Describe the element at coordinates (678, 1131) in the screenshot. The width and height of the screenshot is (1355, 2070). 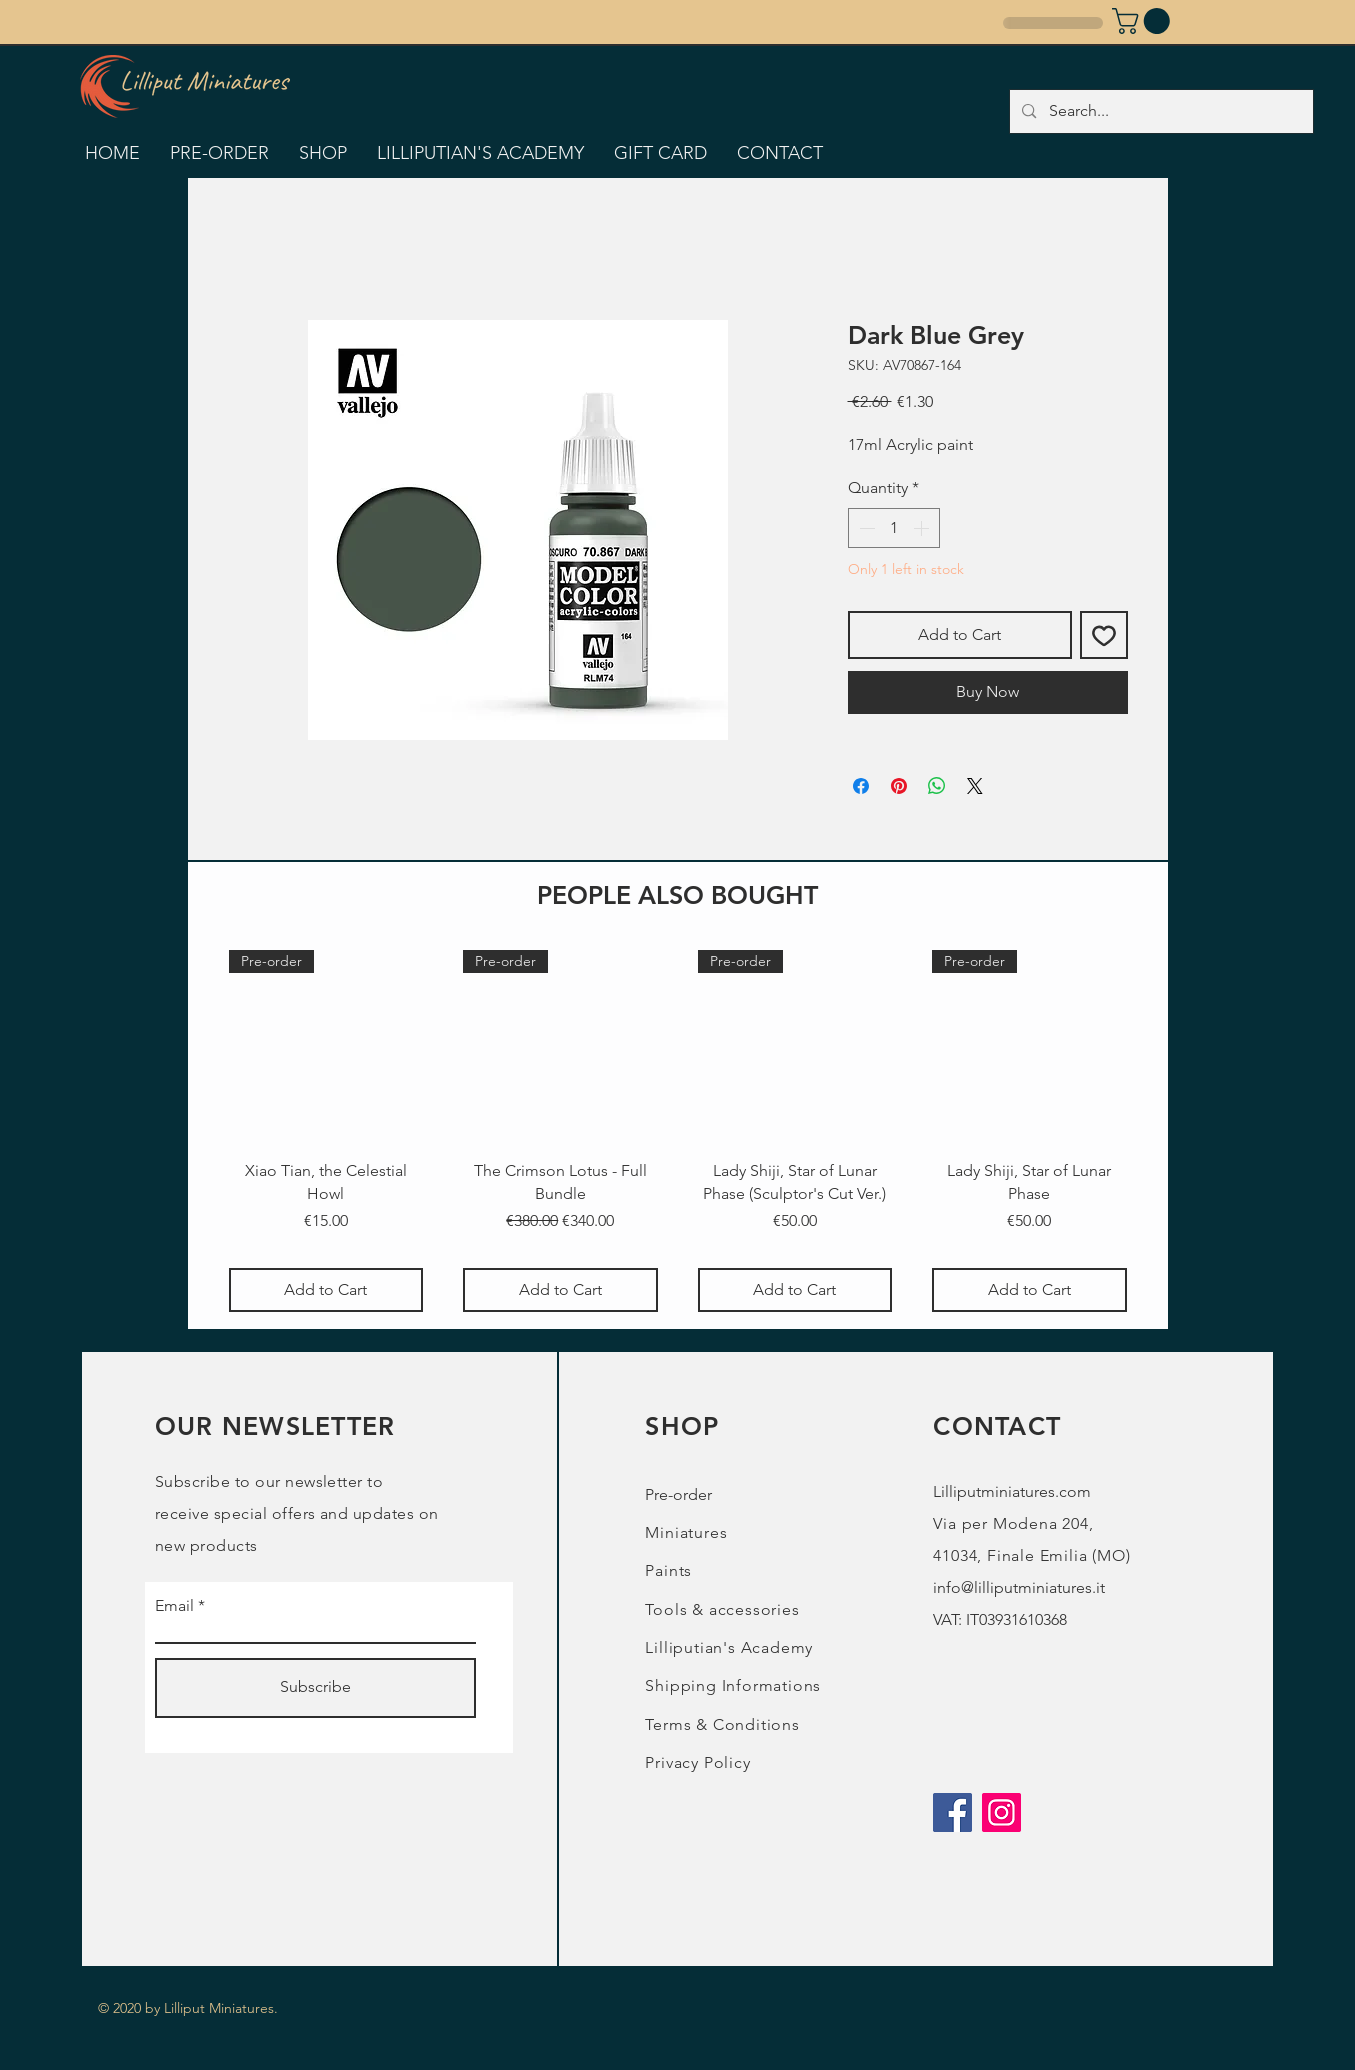
I see `[group]` at that location.